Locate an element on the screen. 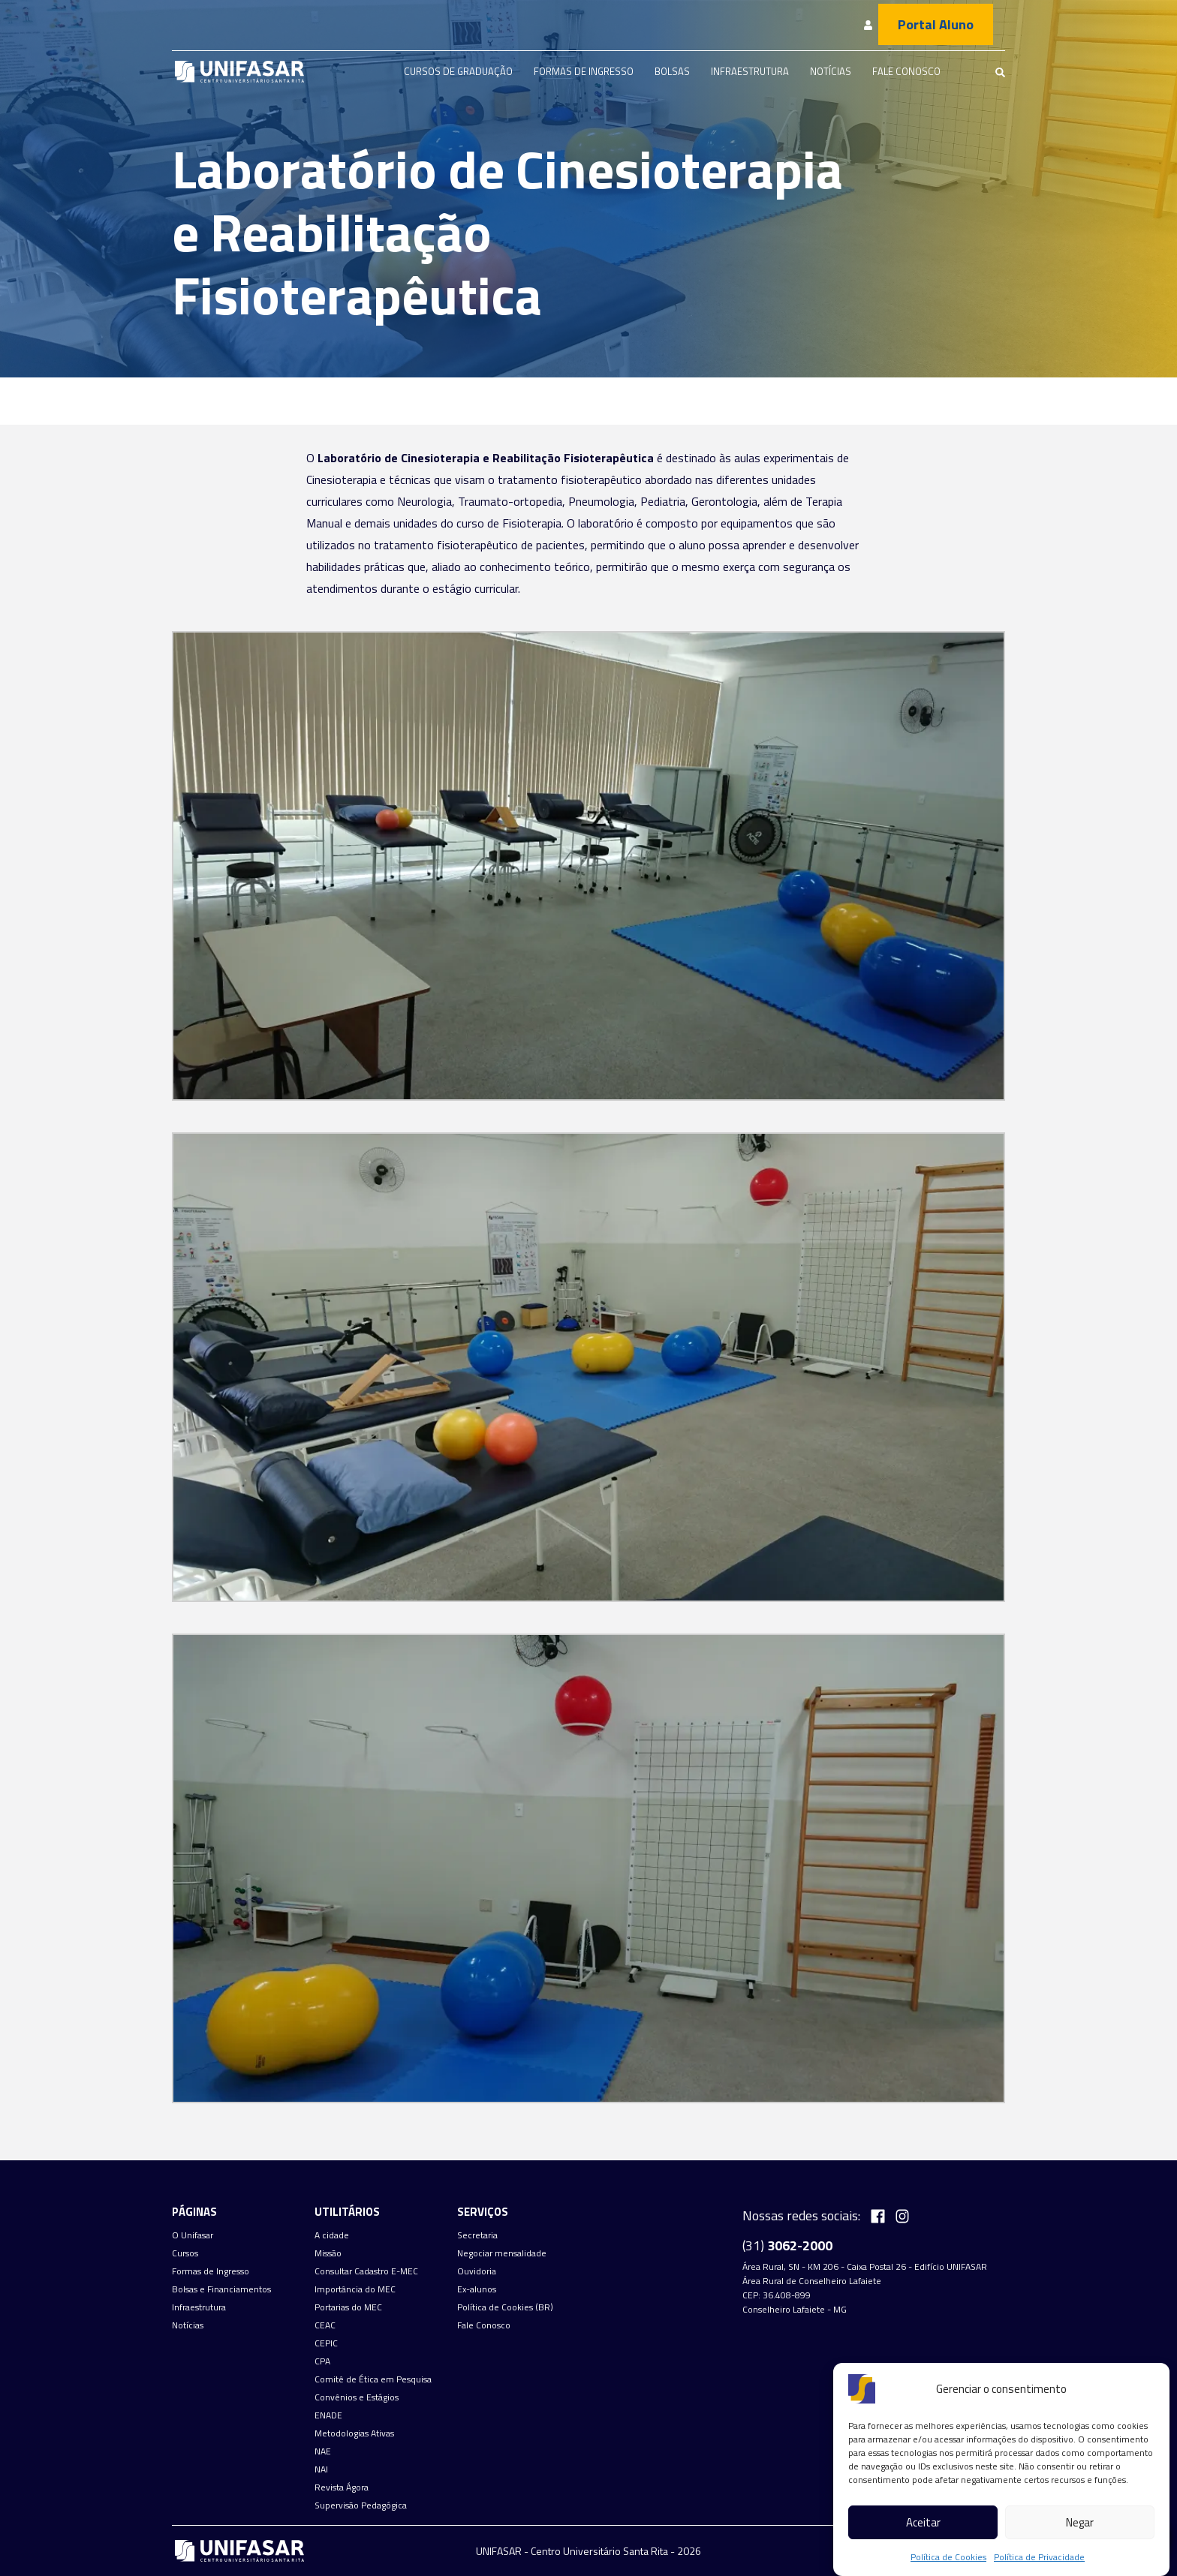  CEPIC is located at coordinates (326, 2343).